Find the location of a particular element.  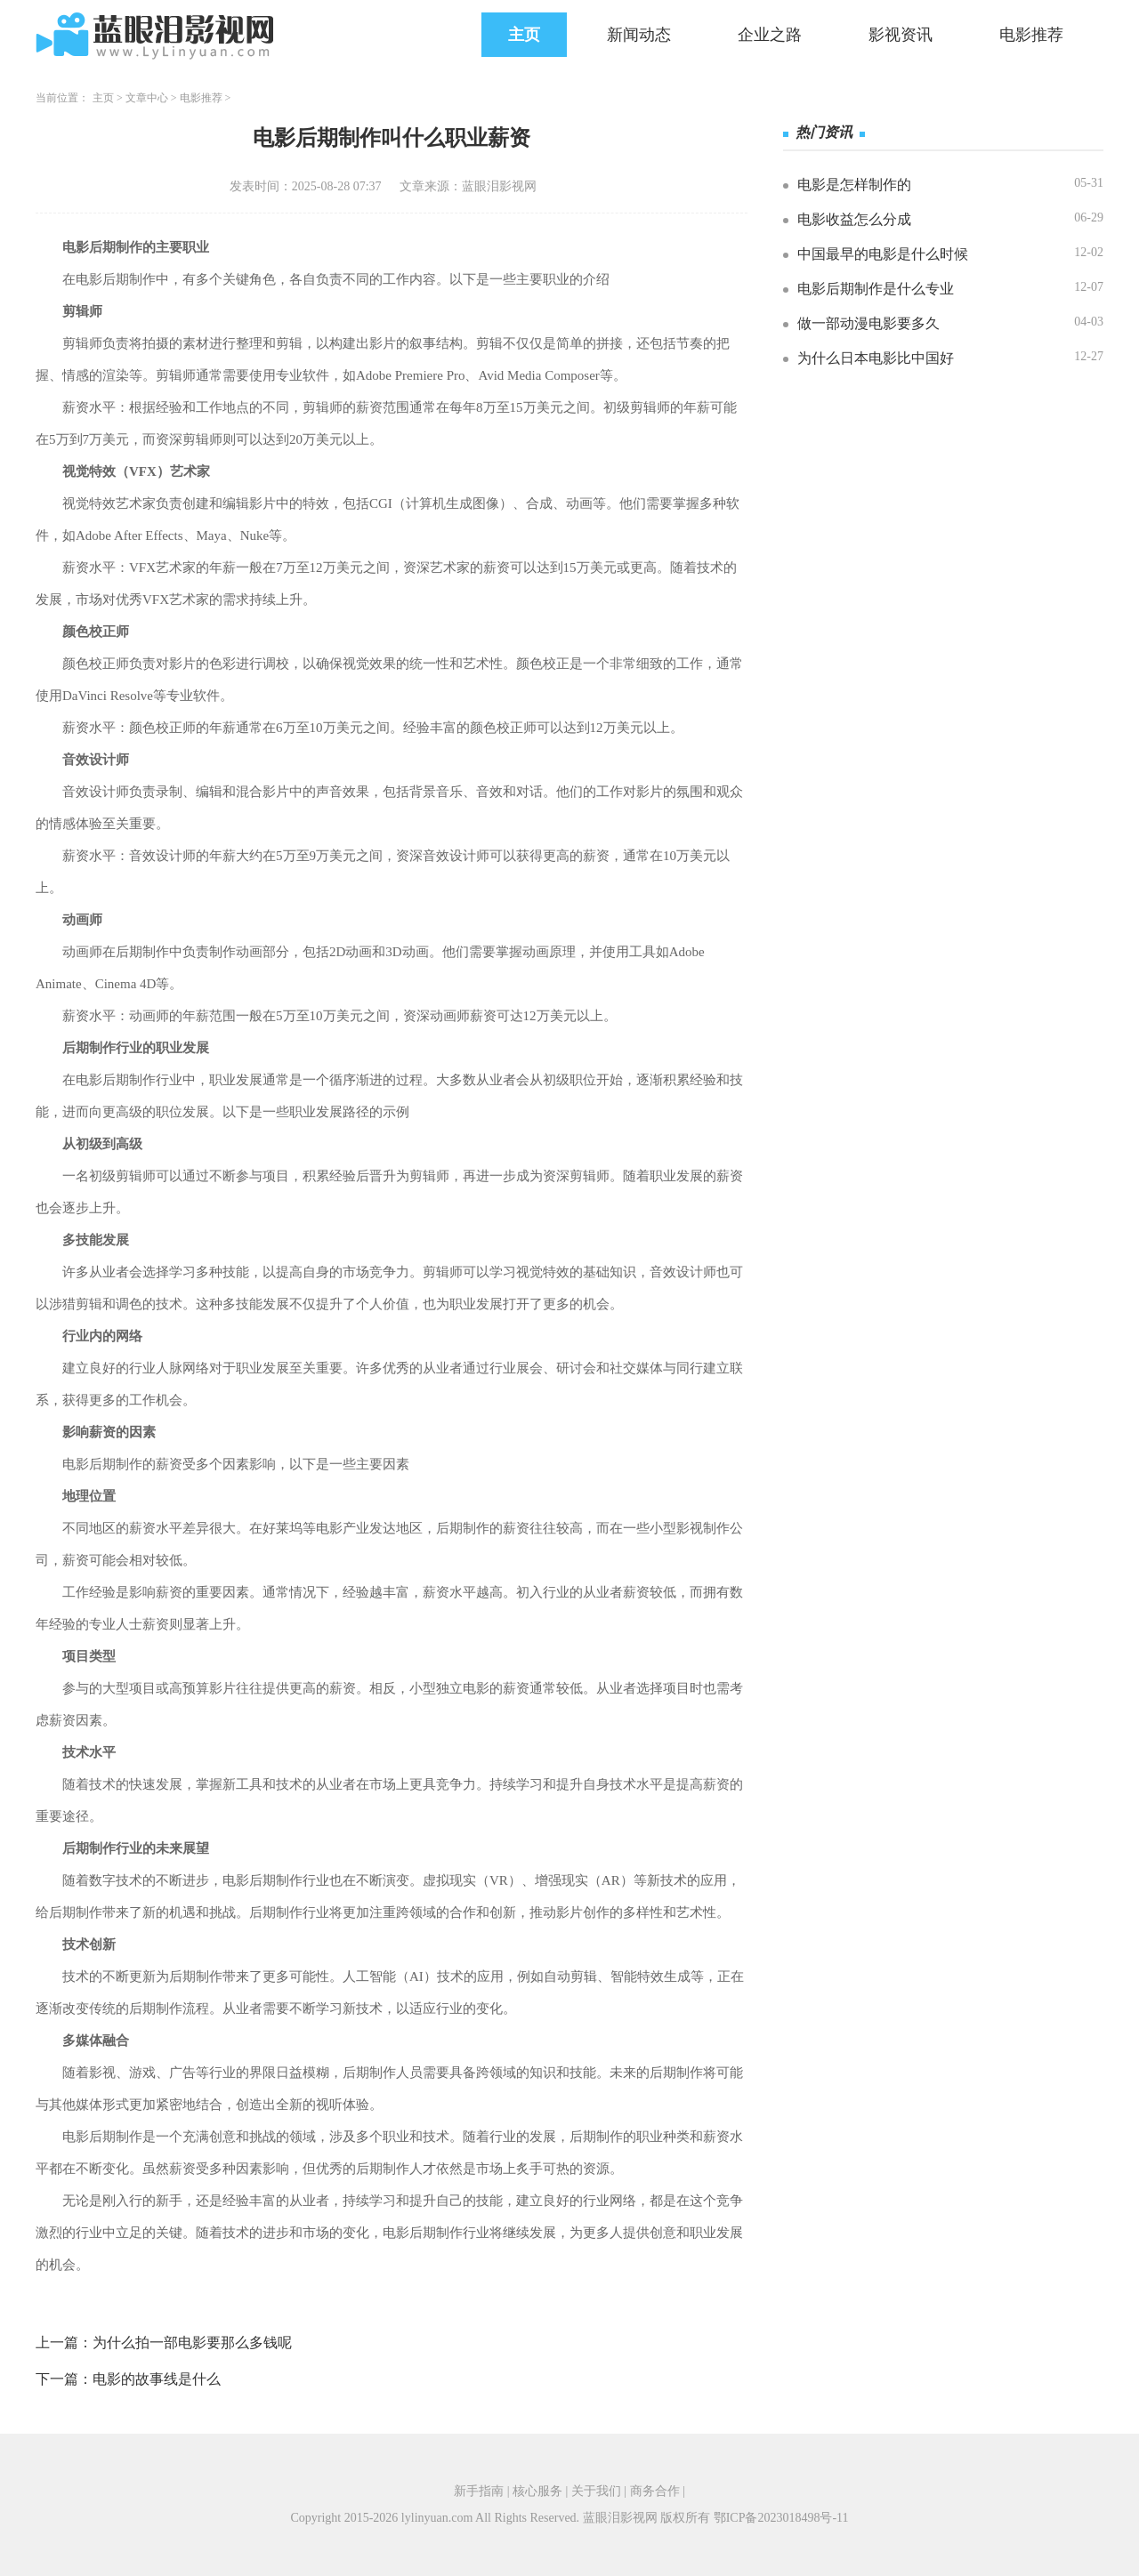

做一部动漫电影要多久 is located at coordinates (868, 323).